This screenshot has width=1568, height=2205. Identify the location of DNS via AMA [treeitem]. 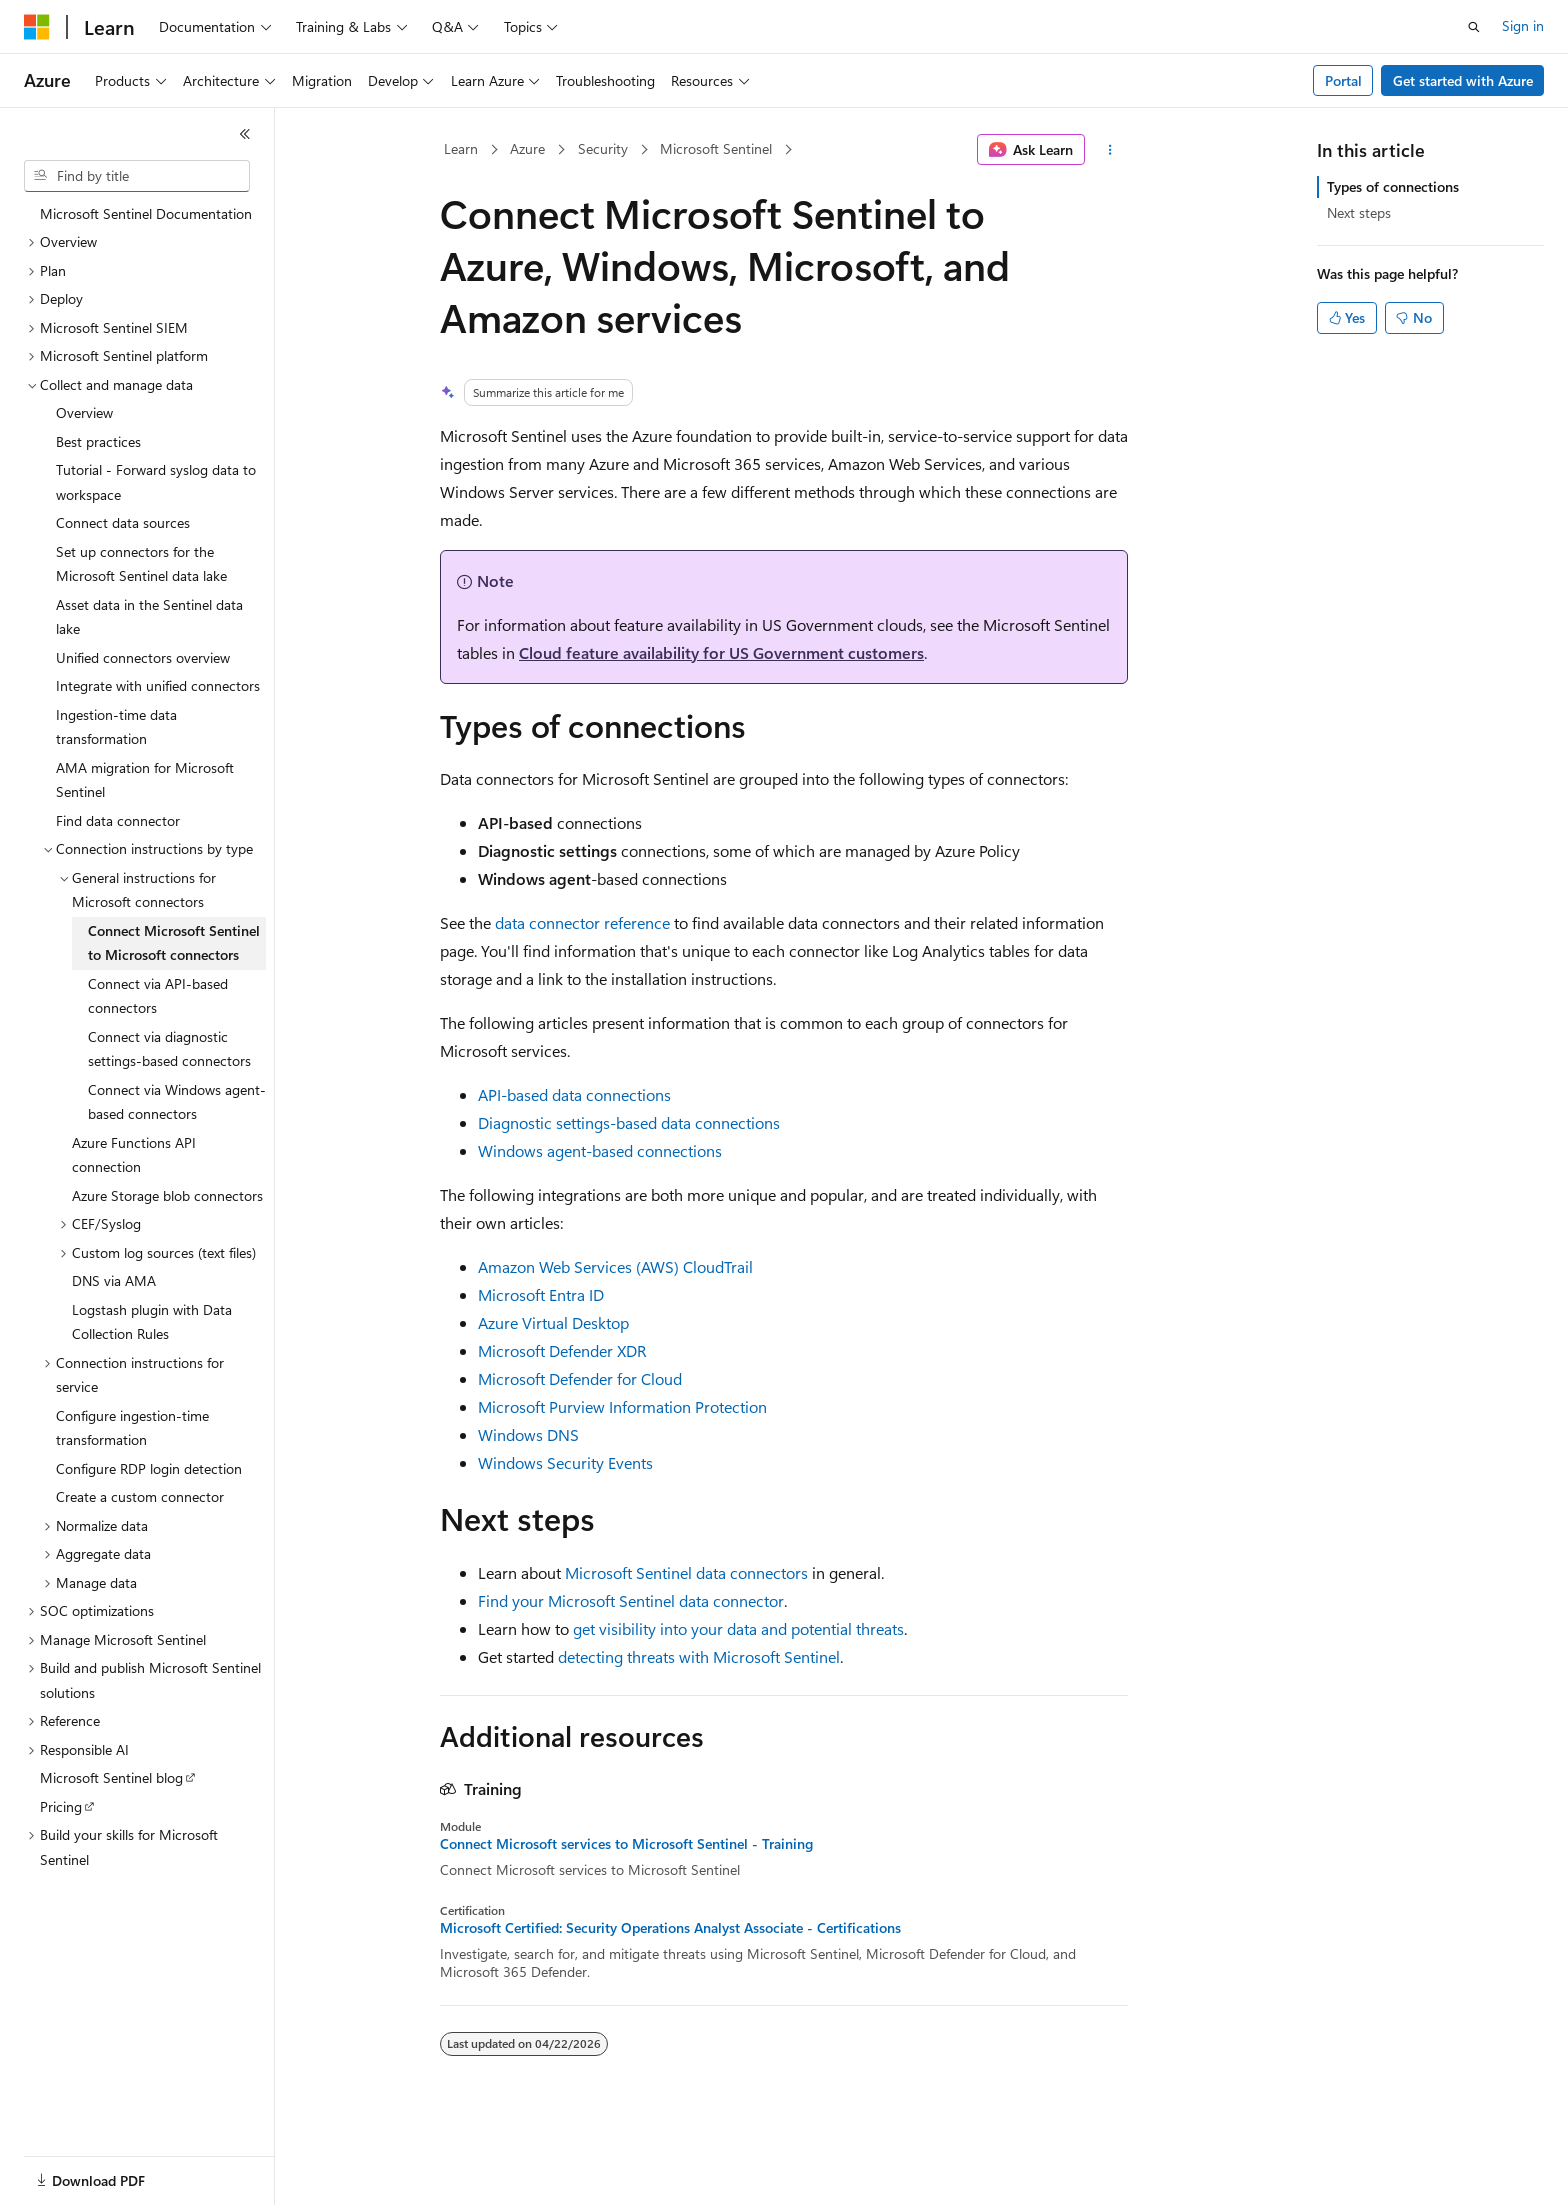
(114, 1280).